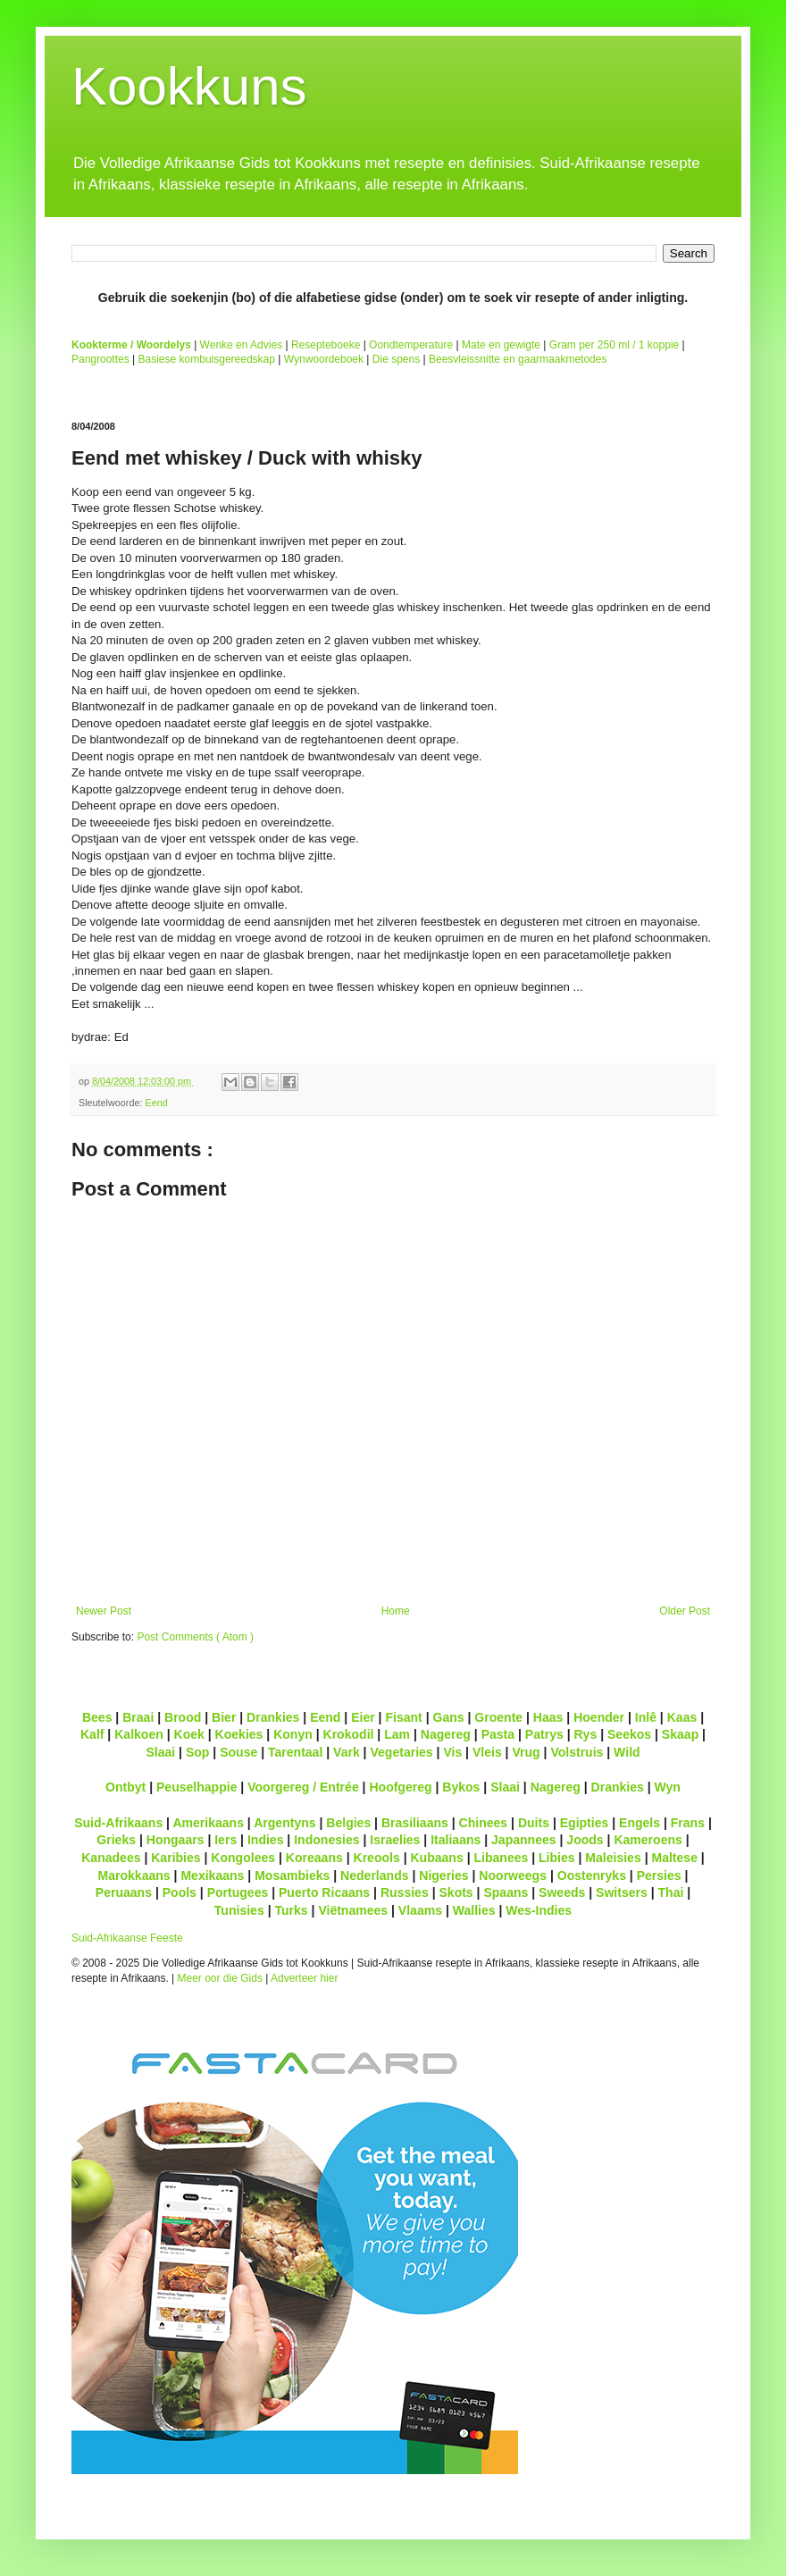 The height and width of the screenshot is (2576, 786). Describe the element at coordinates (680, 1734) in the screenshot. I see `Skaap` at that location.